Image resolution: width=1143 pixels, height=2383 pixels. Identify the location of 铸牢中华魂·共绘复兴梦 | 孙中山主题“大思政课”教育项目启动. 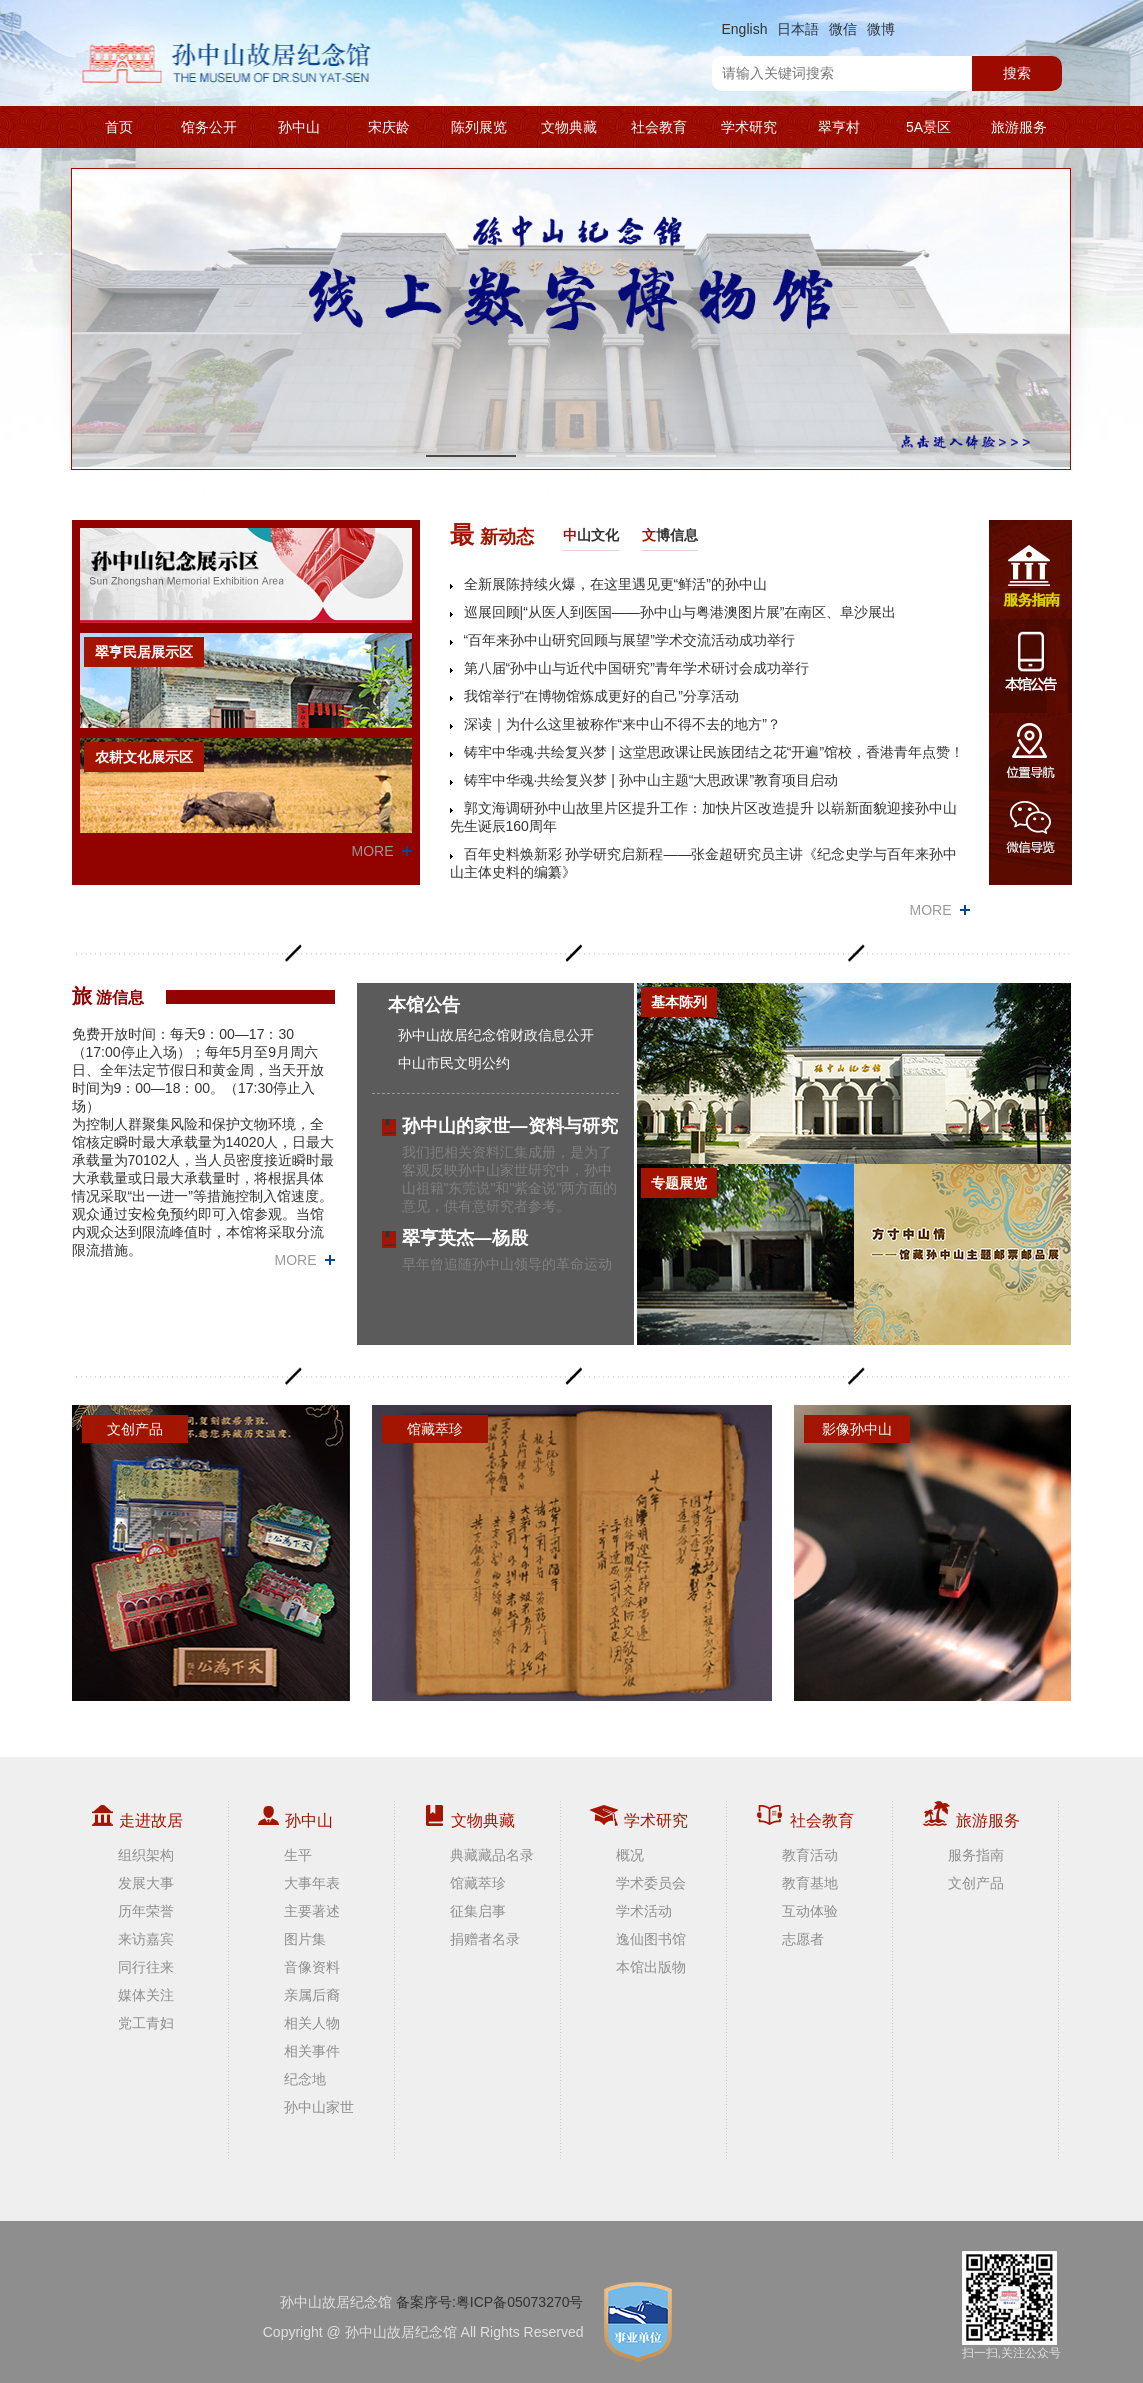
(651, 780).